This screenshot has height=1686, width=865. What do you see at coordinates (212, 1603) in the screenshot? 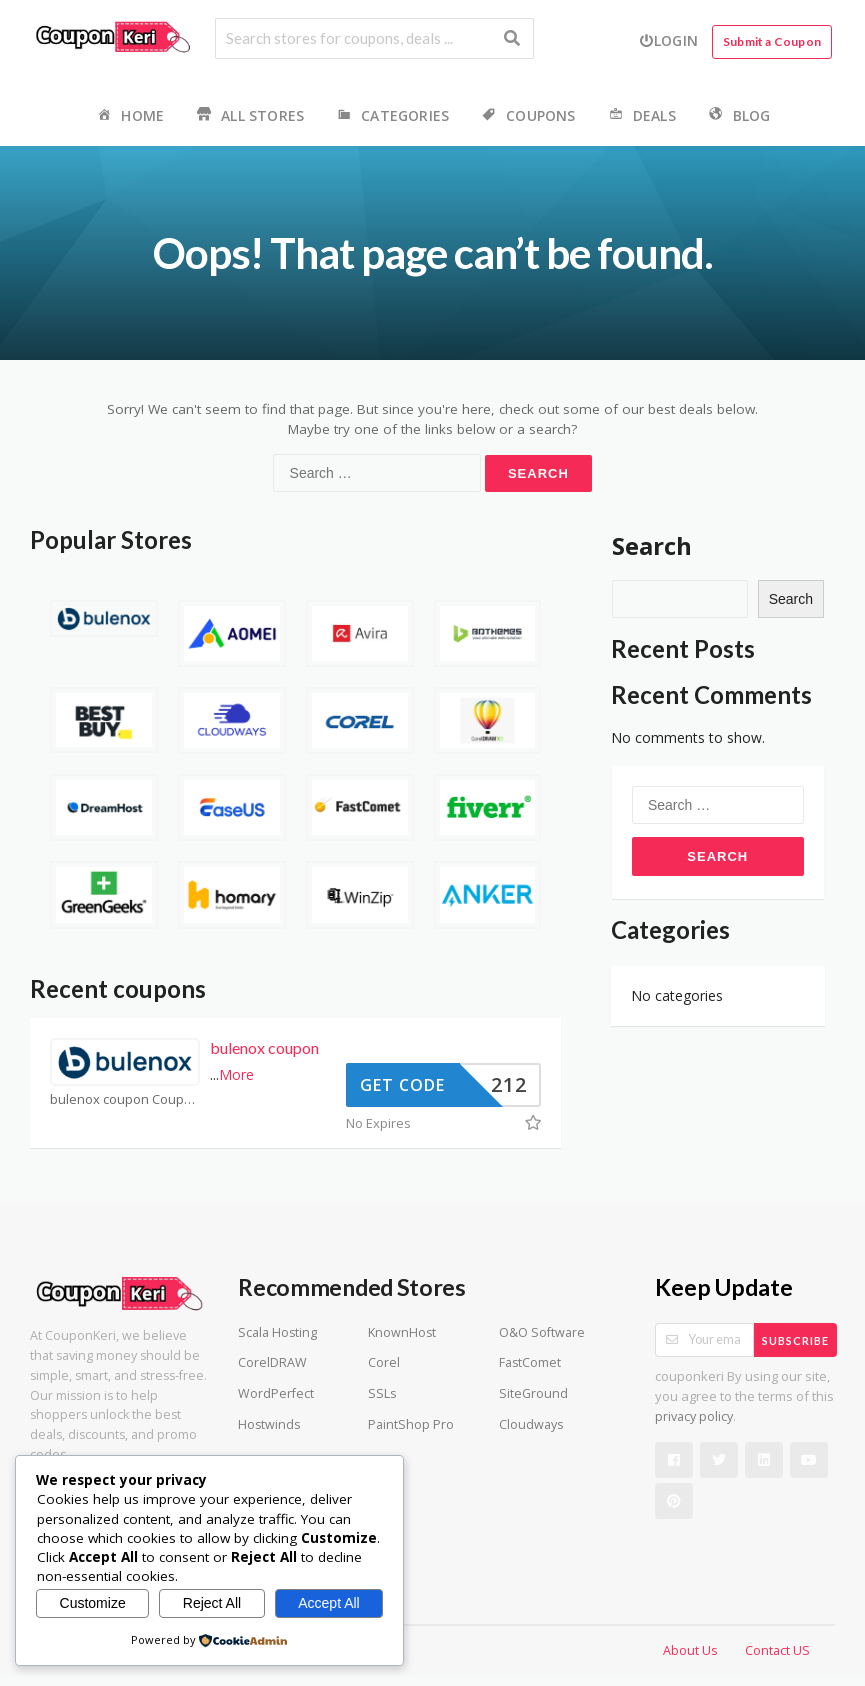
I see `Reject All` at bounding box center [212, 1603].